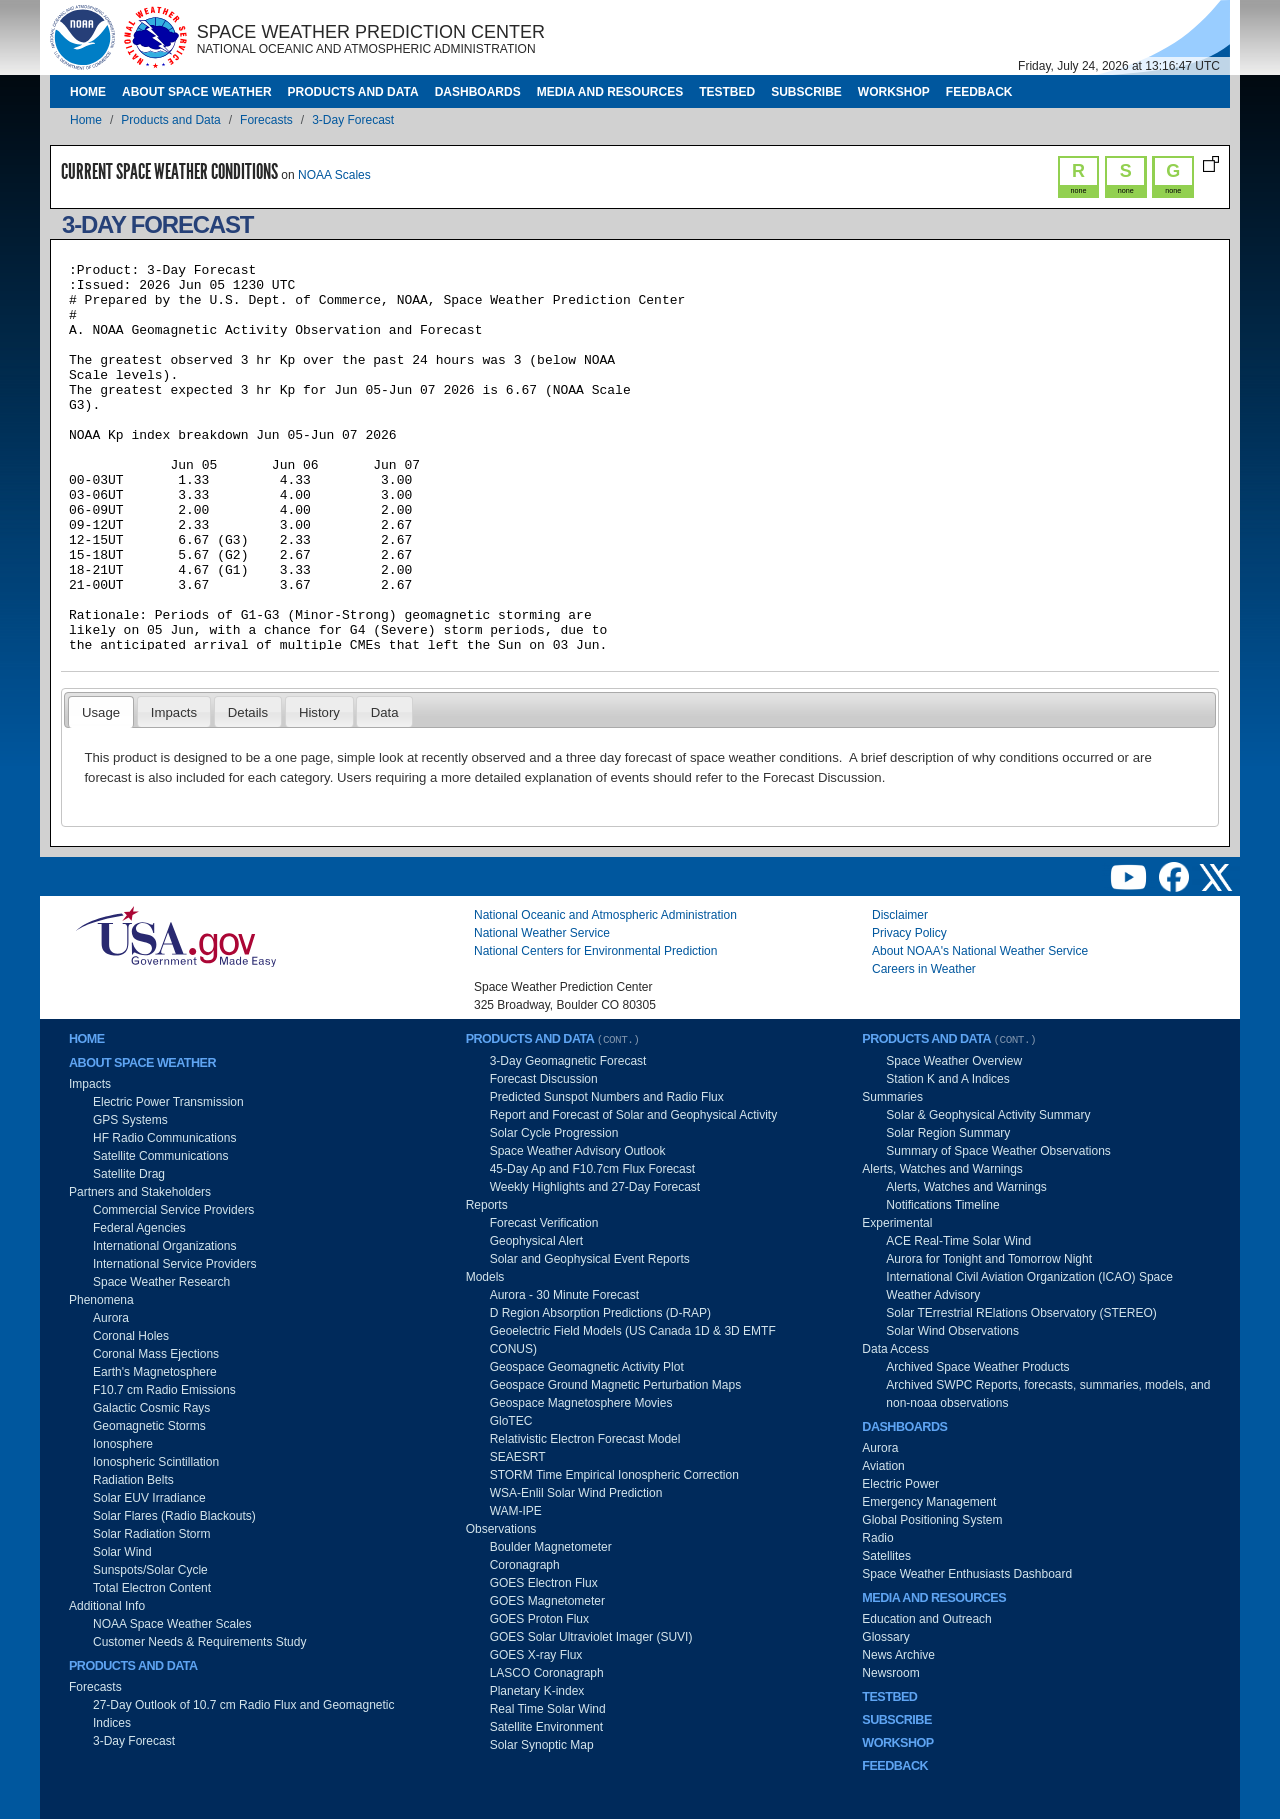  What do you see at coordinates (133, 1480) in the screenshot?
I see `Radiation Belts` at bounding box center [133, 1480].